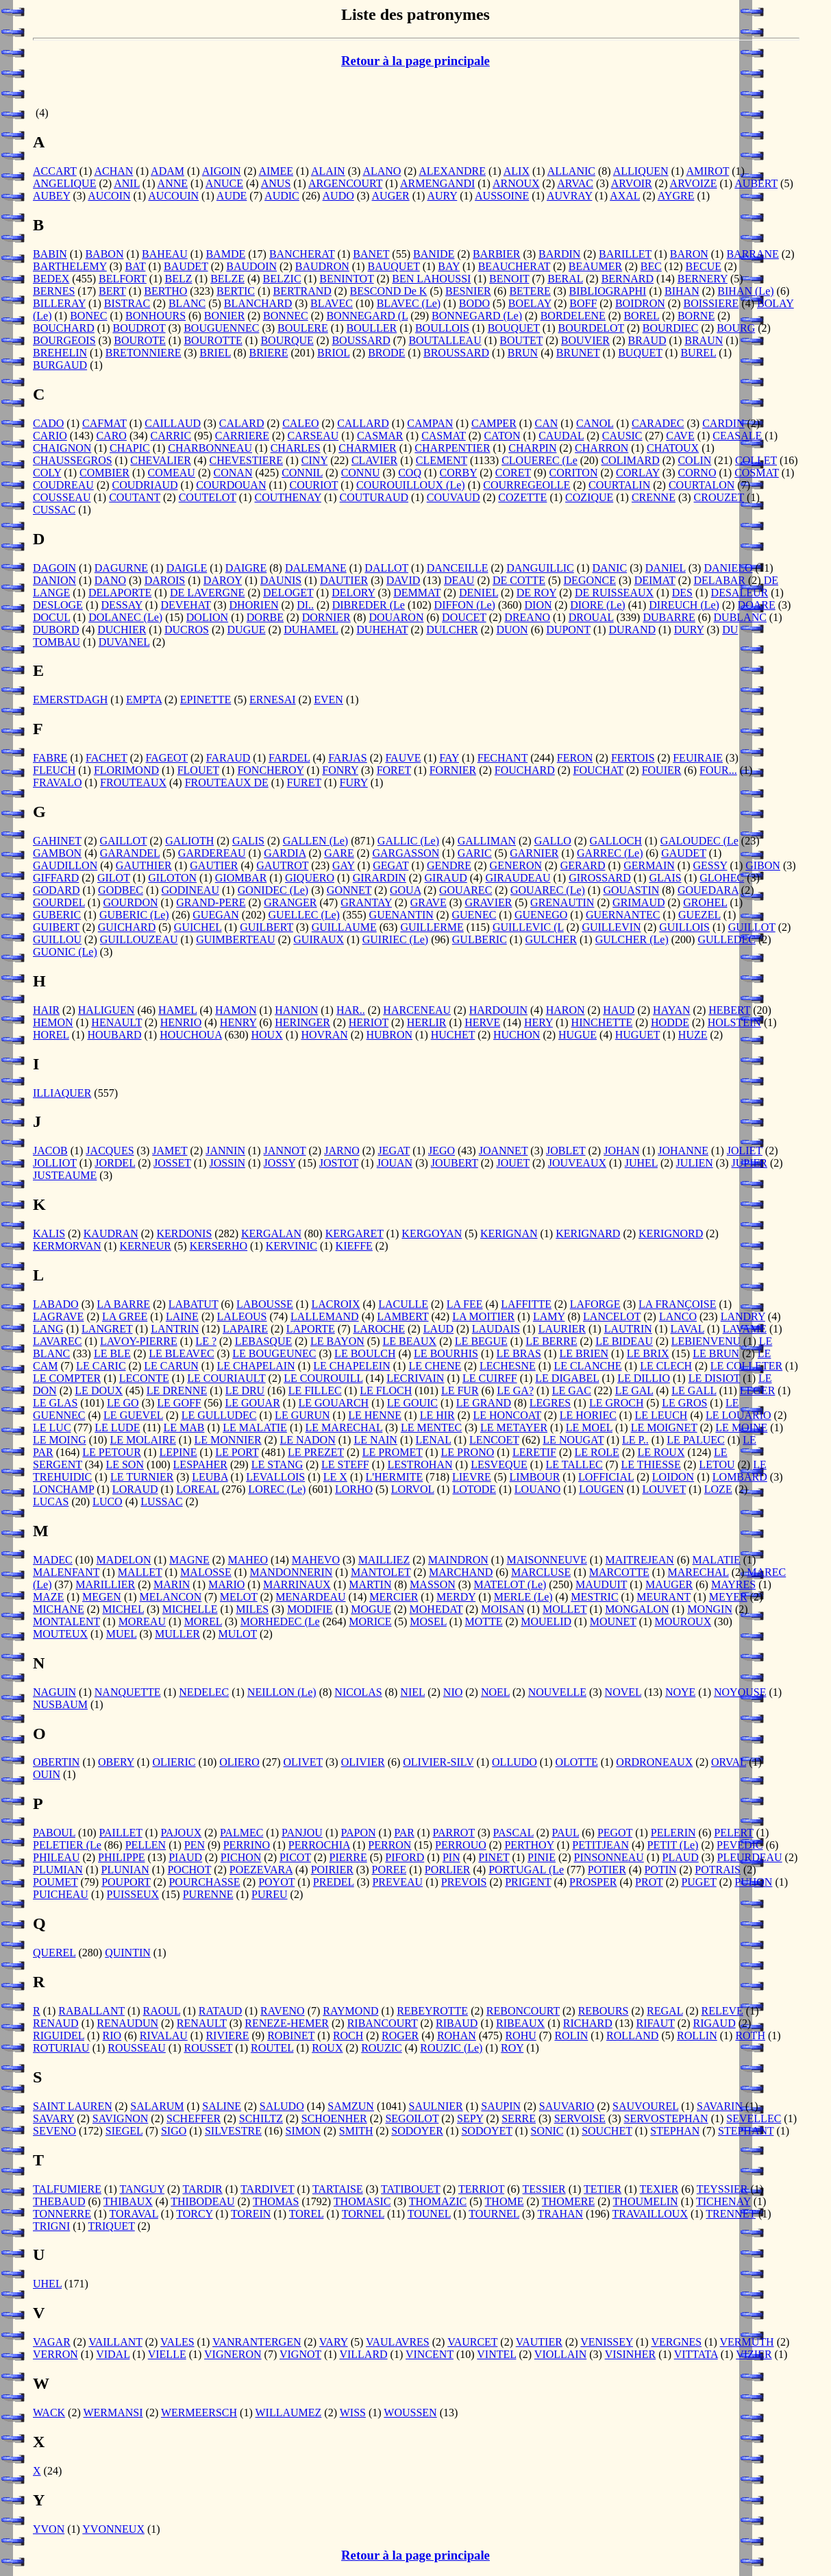 This screenshot has width=831, height=2576. Describe the element at coordinates (205, 1341) in the screenshot. I see `LE ?` at that location.